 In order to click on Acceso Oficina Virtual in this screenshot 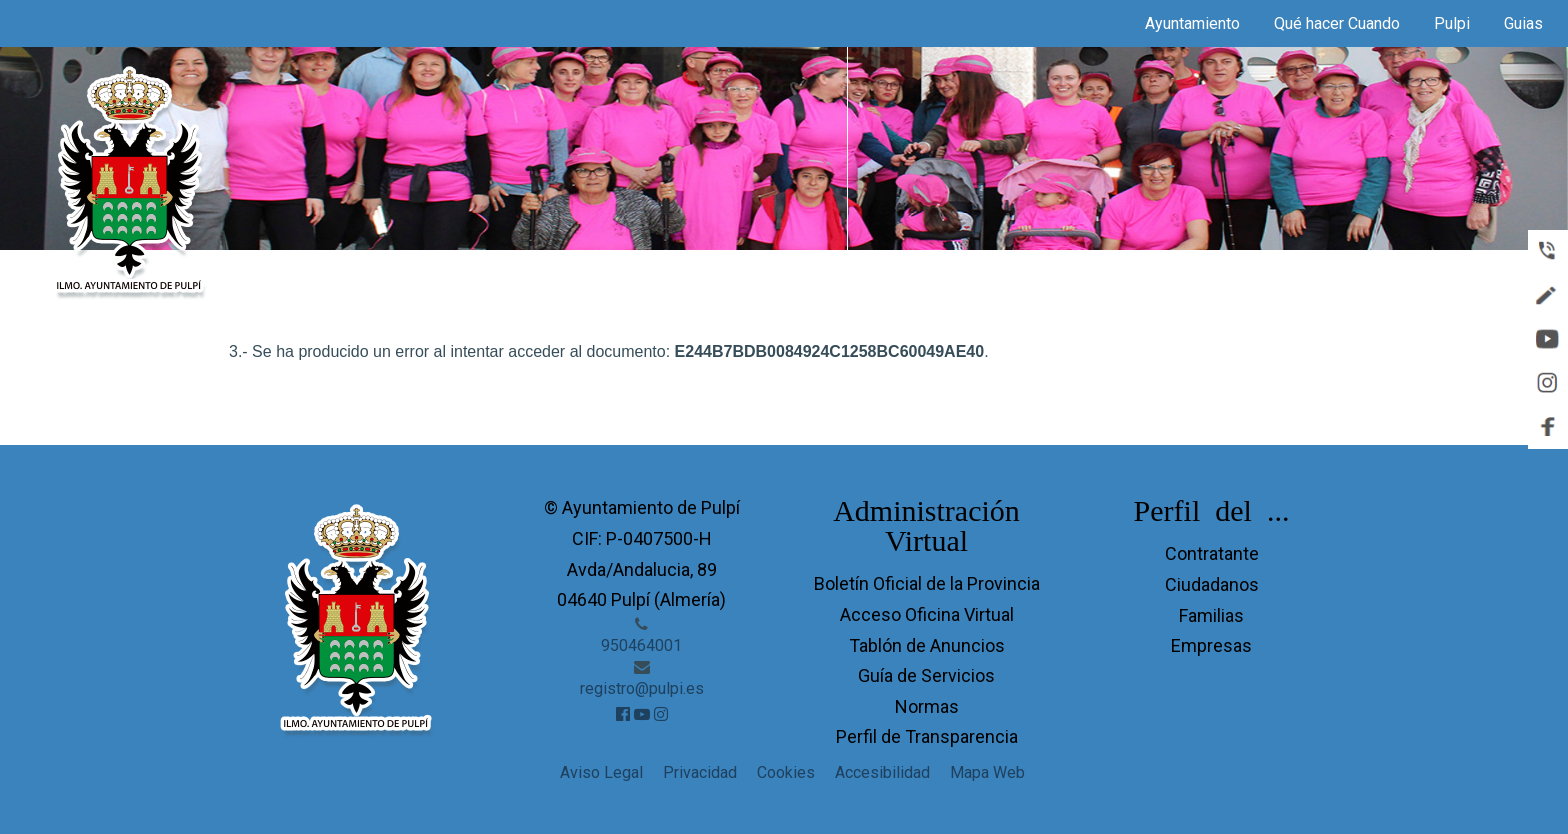, I will do `click(927, 614)`.